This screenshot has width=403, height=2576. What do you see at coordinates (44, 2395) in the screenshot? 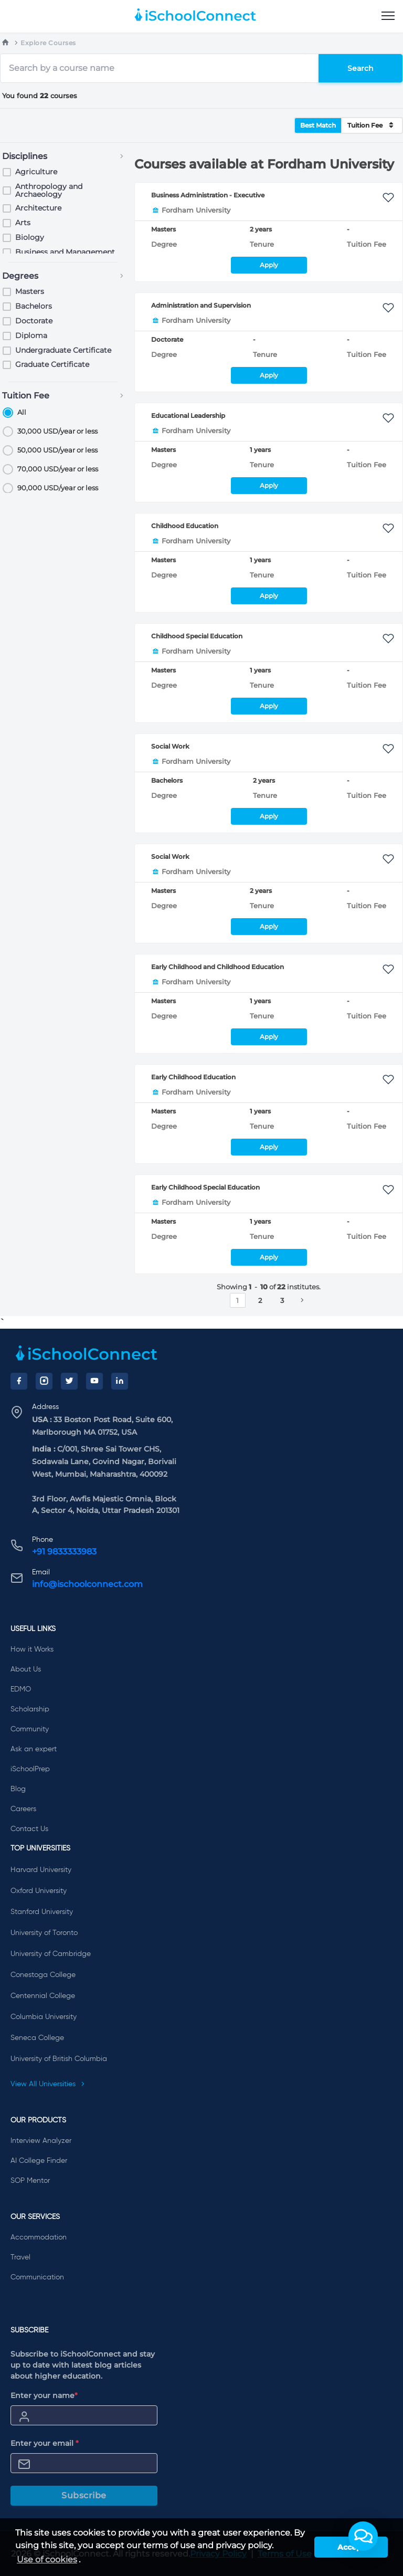
I see `Enter your name` at bounding box center [44, 2395].